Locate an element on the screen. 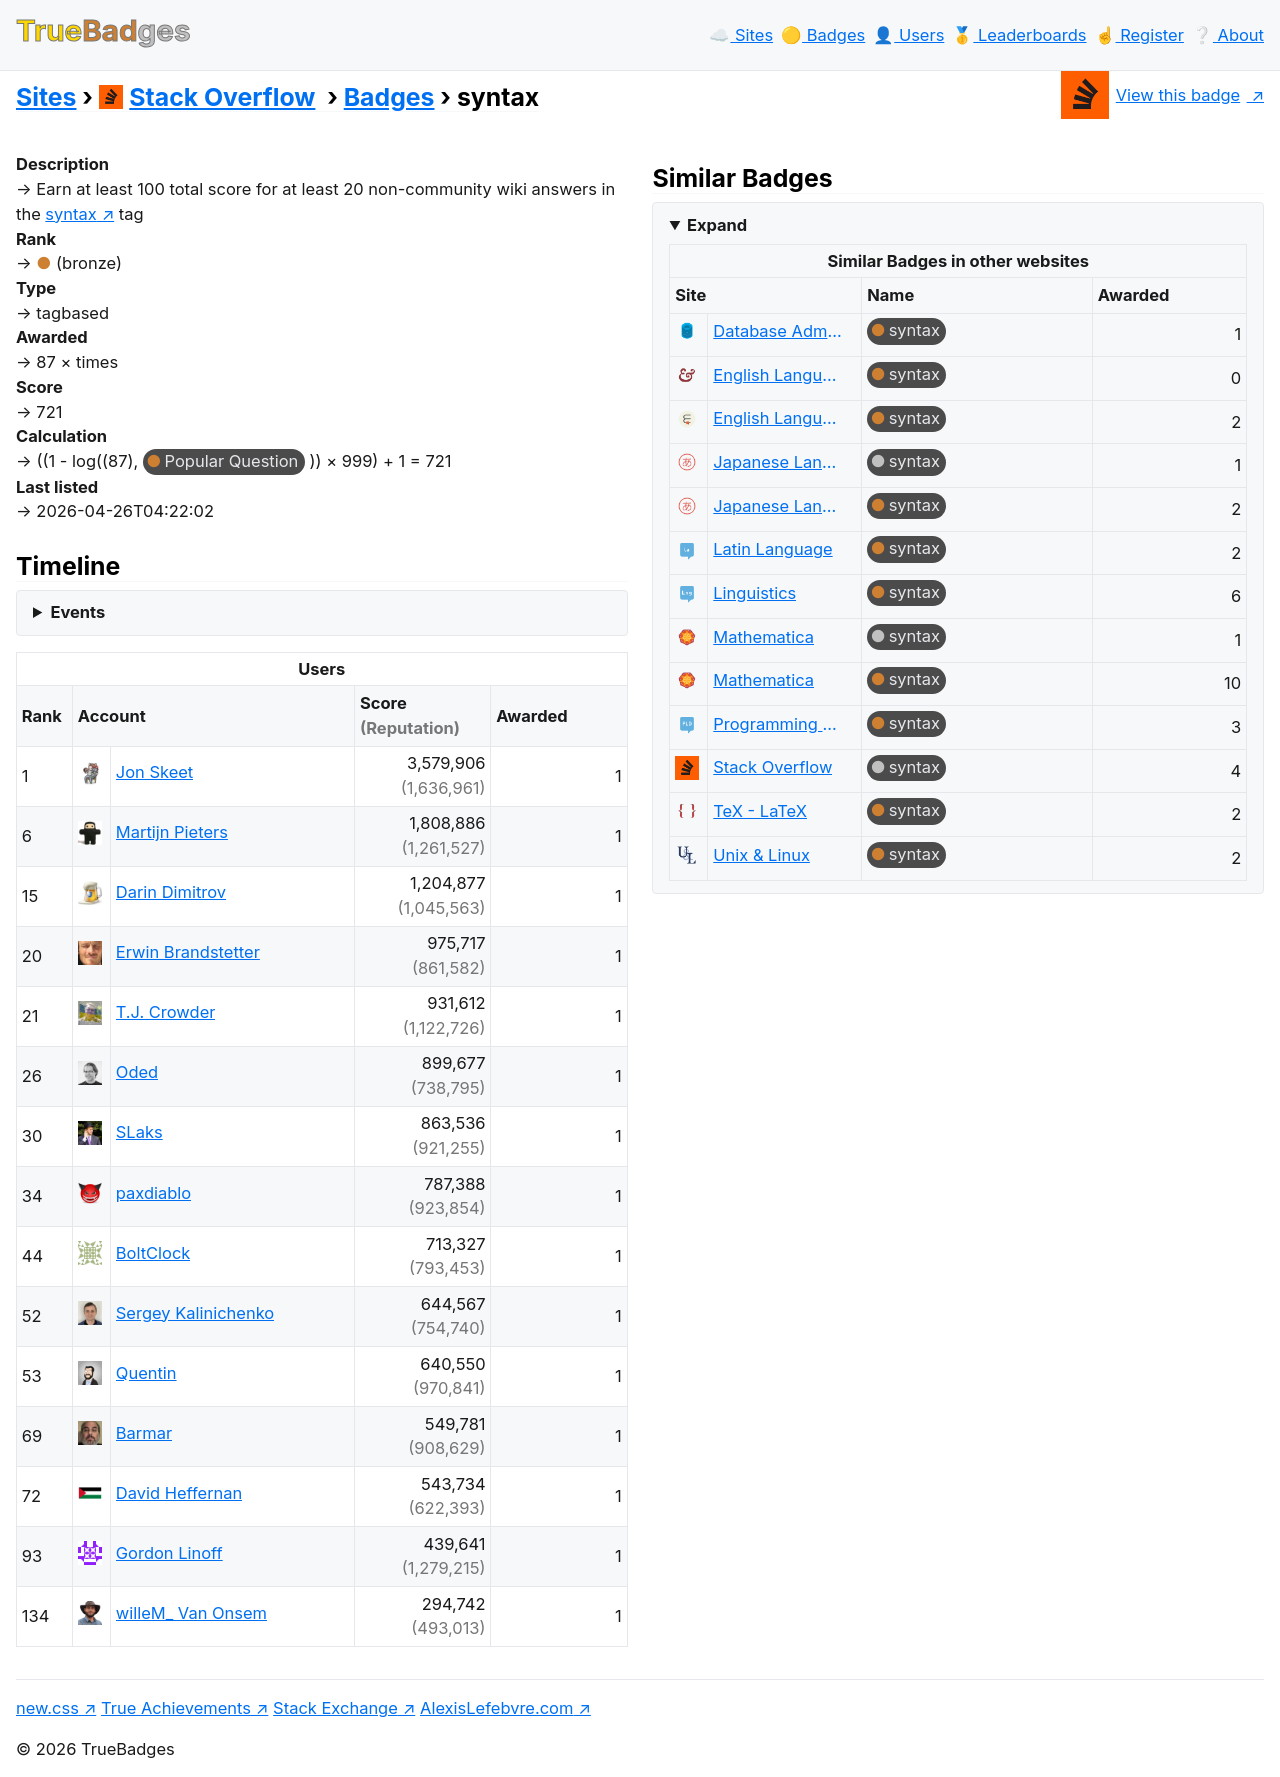 The height and width of the screenshot is (1777, 1280). Darin Dimitrov is located at coordinates (171, 892).